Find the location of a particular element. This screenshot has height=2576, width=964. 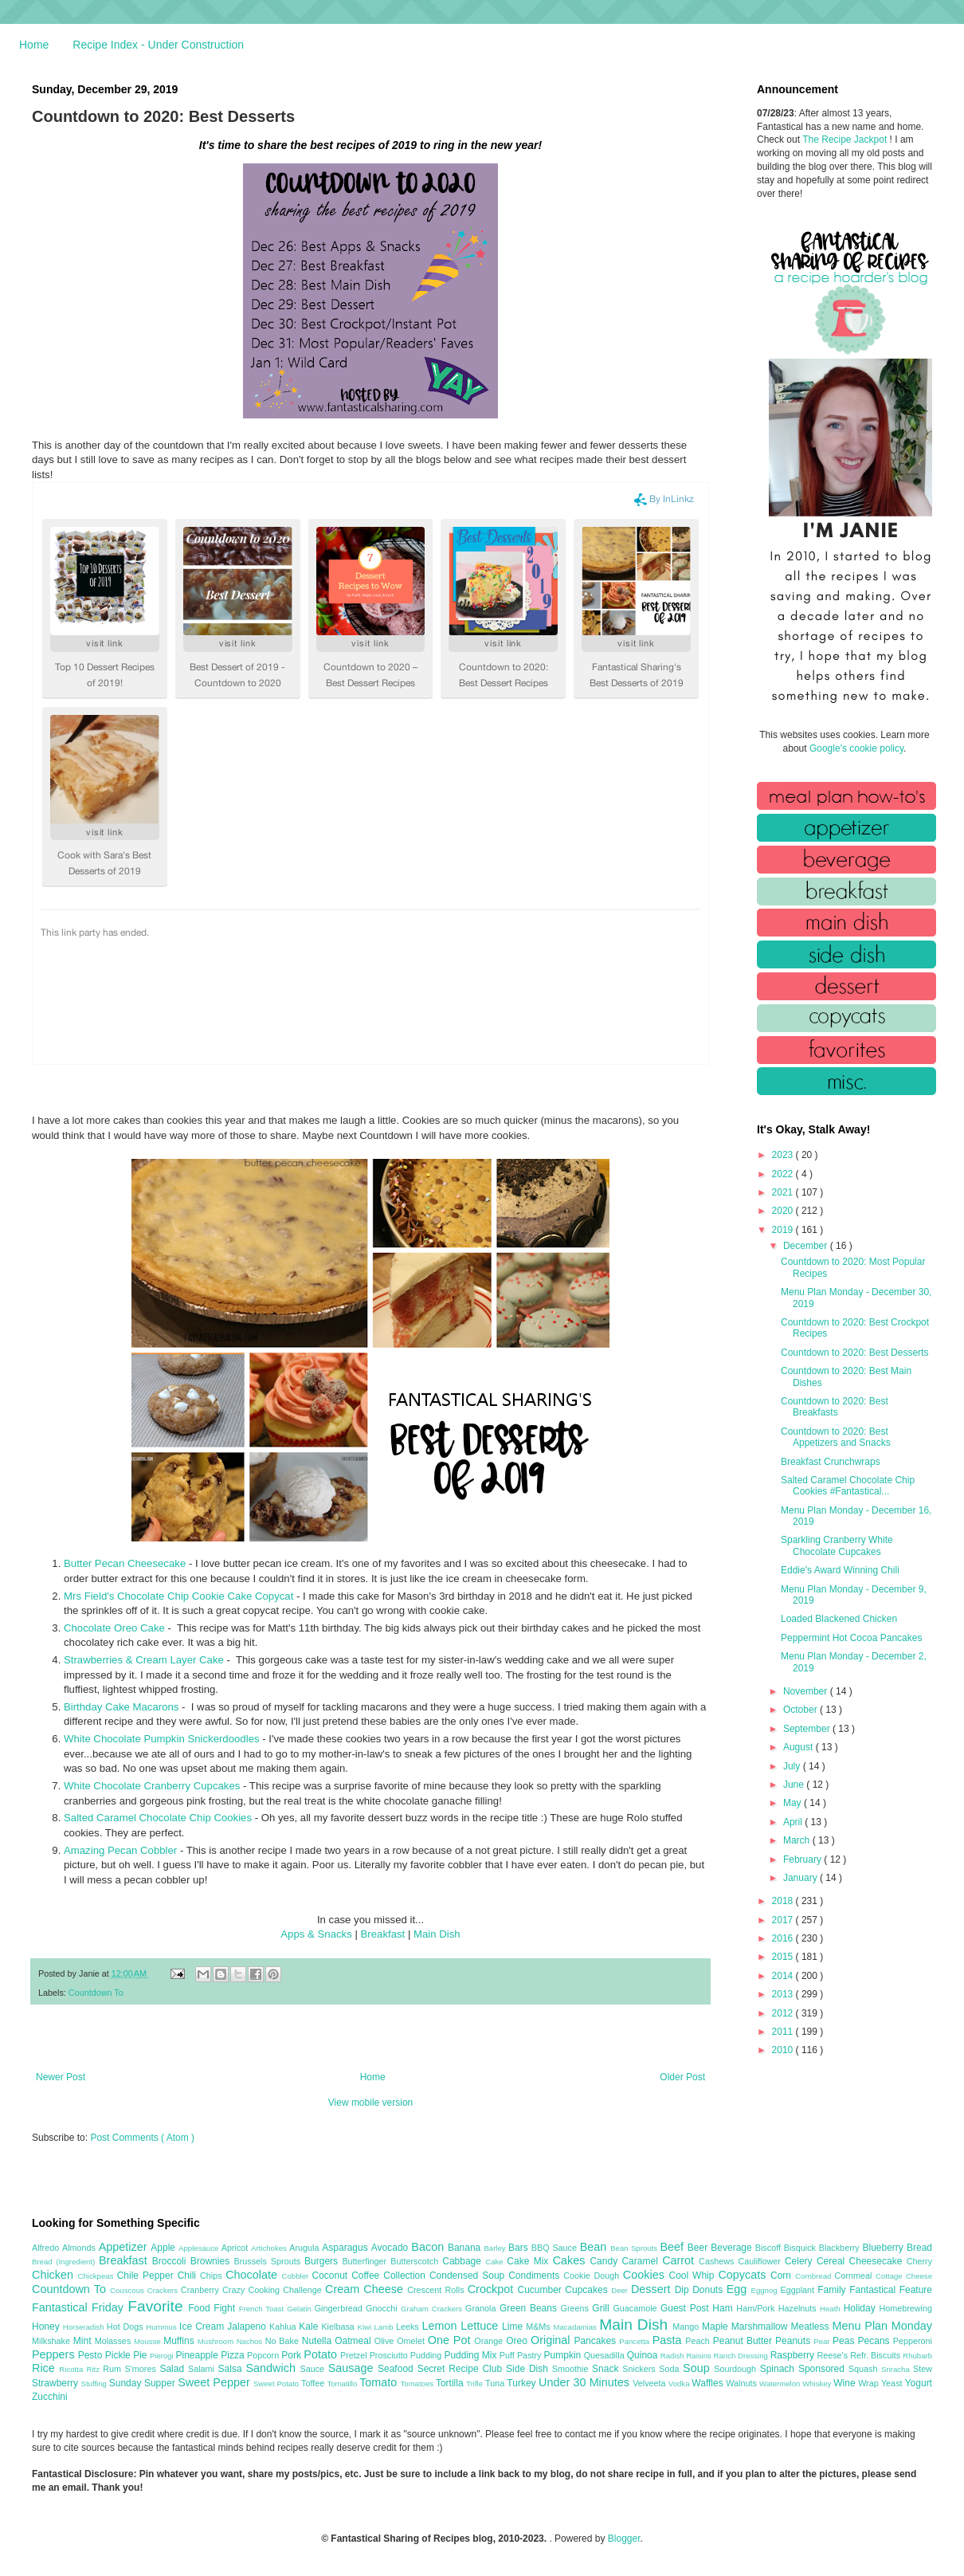

Ricotta is located at coordinates (72, 2369).